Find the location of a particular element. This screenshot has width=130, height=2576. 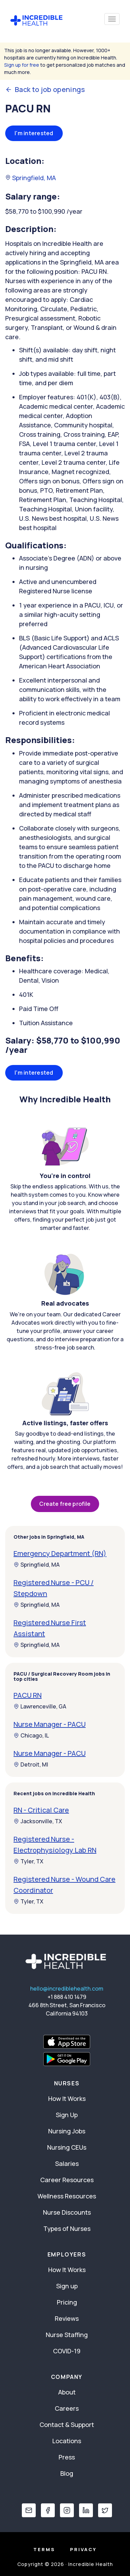

Locations is located at coordinates (66, 2441).